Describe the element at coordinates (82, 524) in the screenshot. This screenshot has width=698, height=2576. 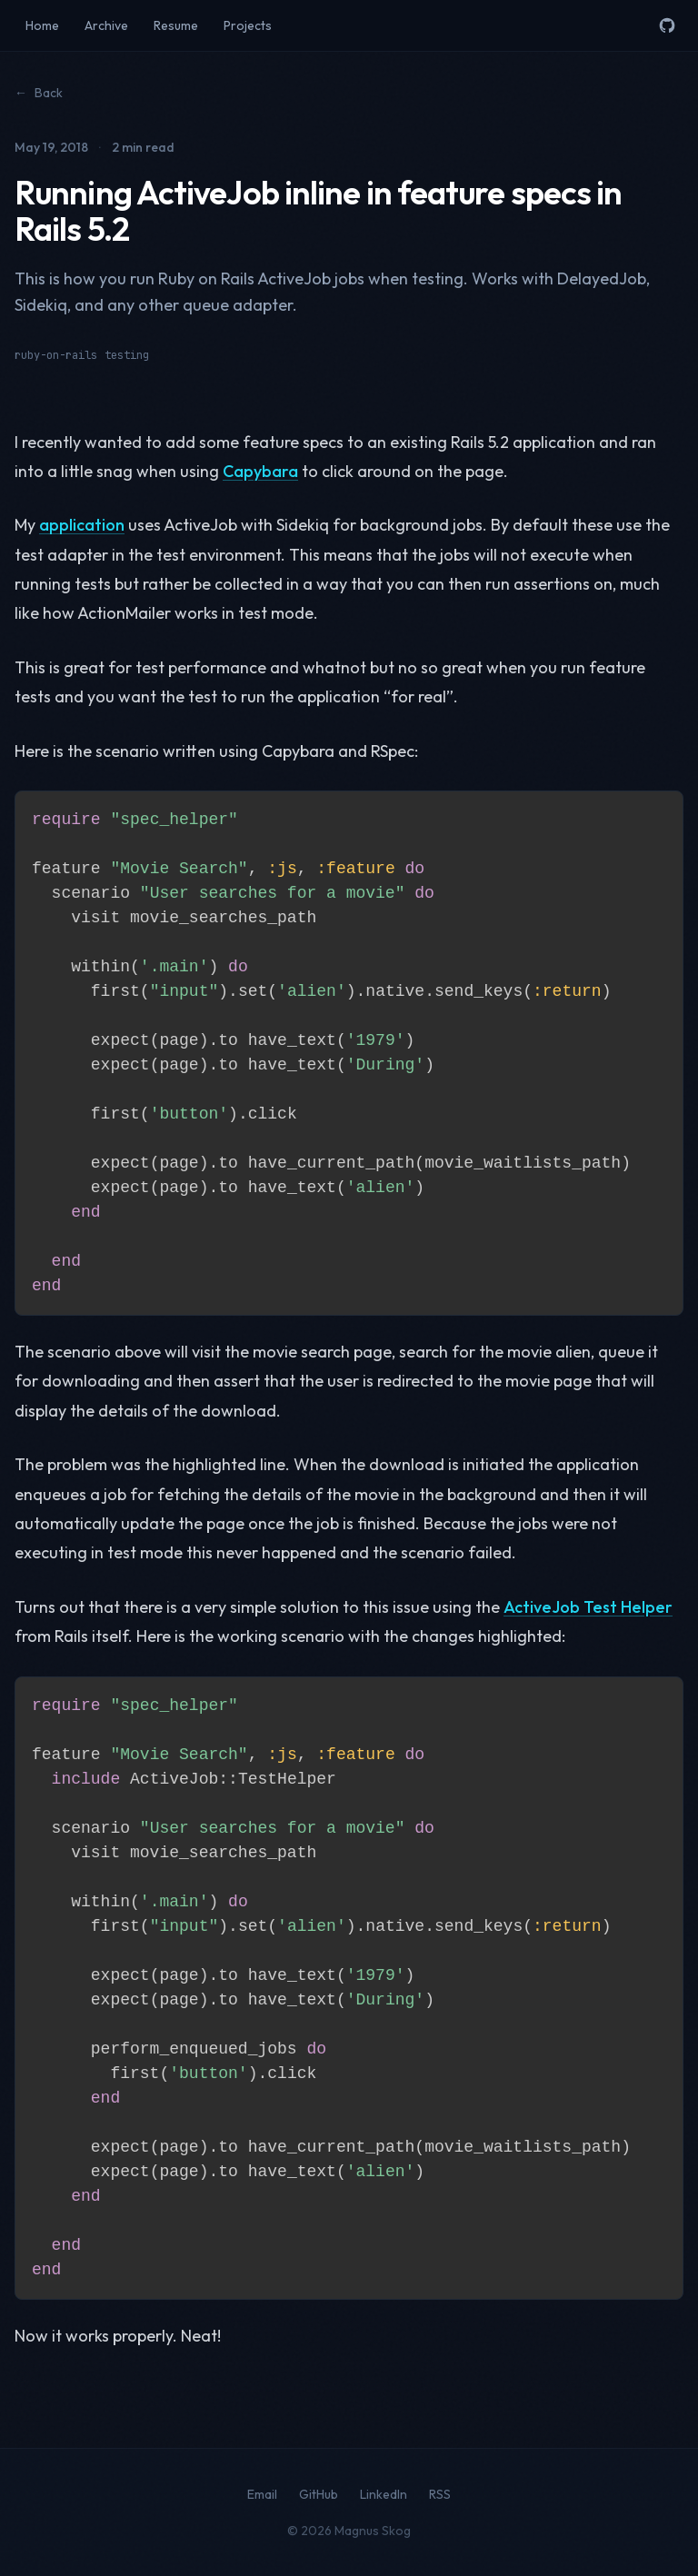
I see `application` at that location.